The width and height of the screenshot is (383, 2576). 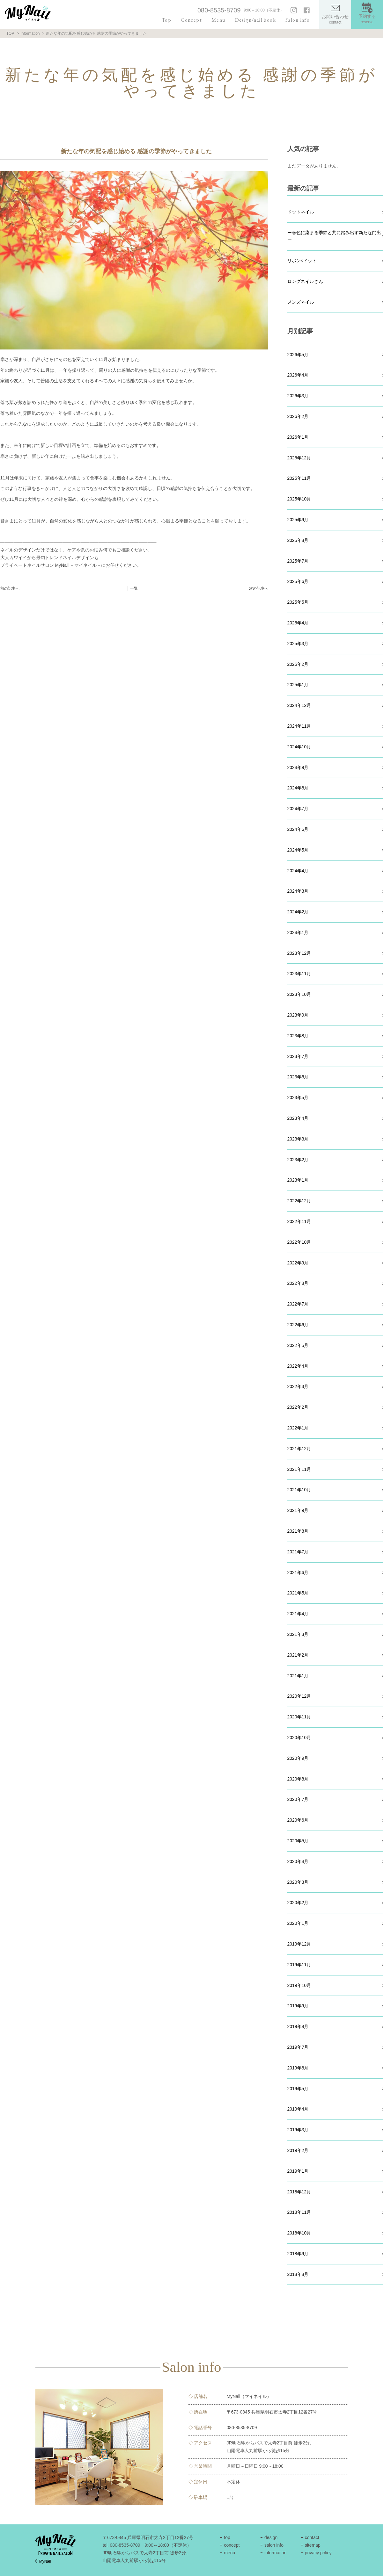 I want to click on 2024年3月, so click(x=298, y=891).